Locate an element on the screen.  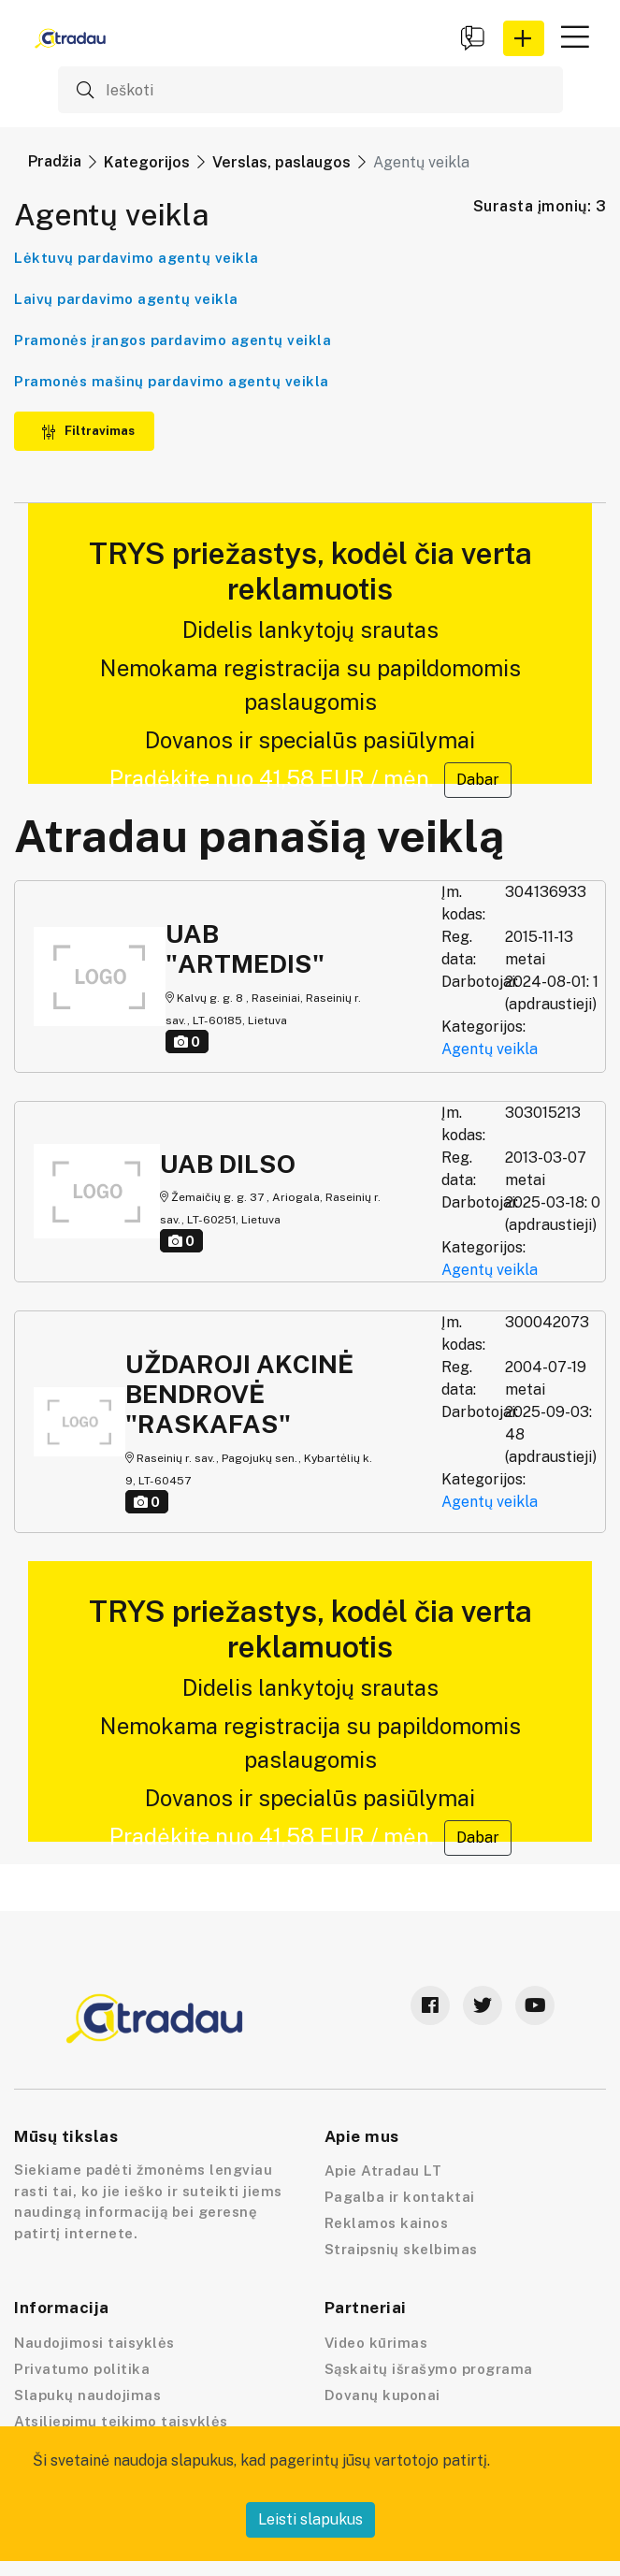
Filtravimas is located at coordinates (88, 431).